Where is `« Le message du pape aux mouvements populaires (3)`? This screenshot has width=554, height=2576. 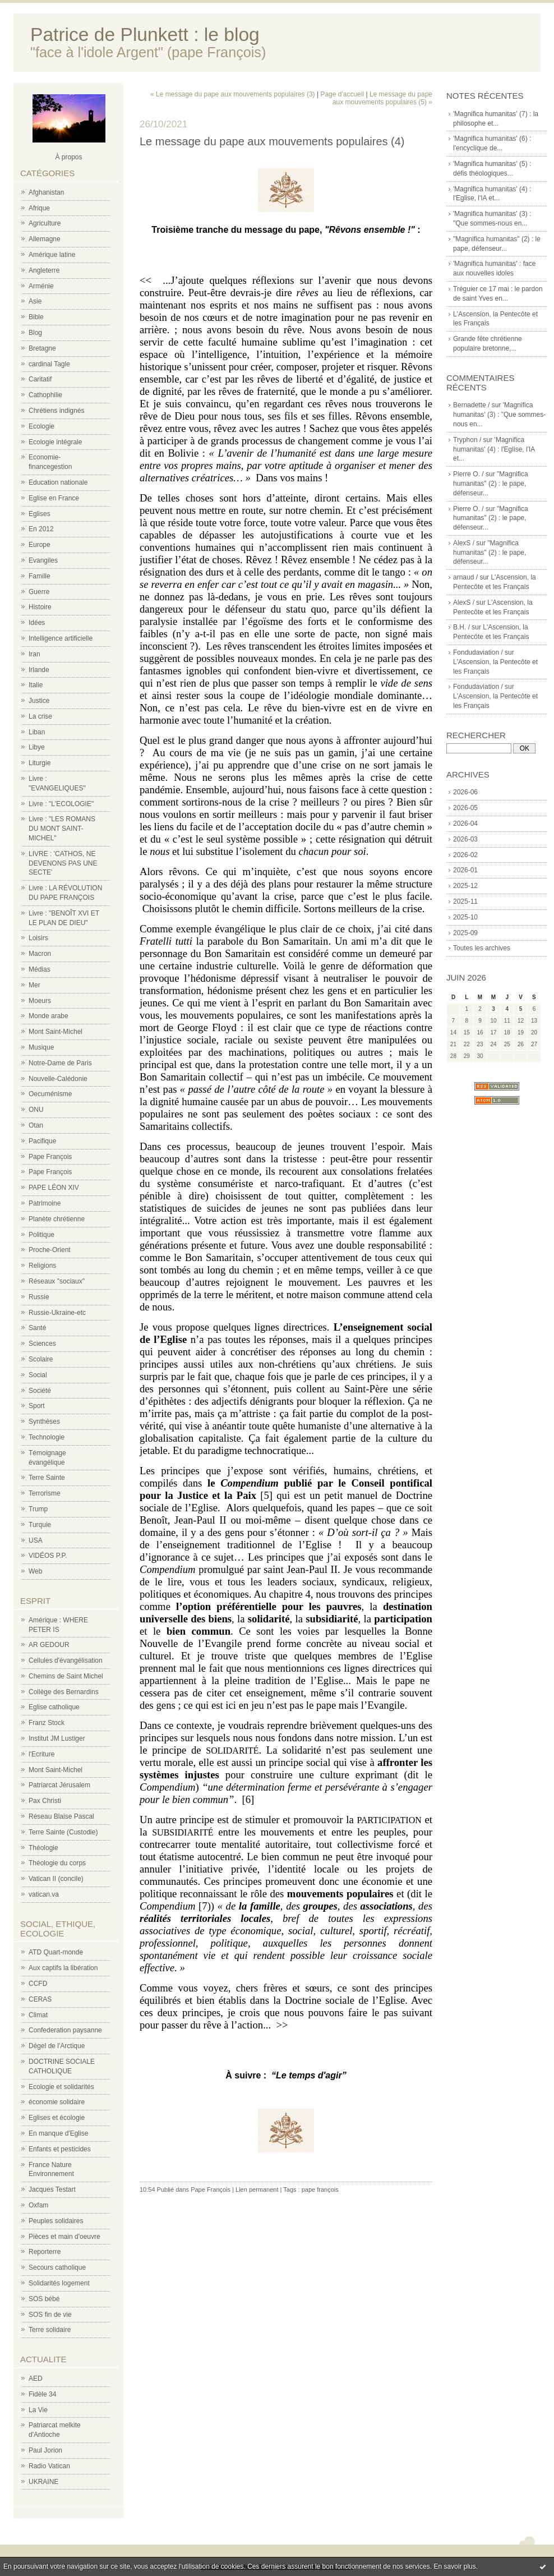 « Le message du pape aux mouvements populaires (3) is located at coordinates (232, 94).